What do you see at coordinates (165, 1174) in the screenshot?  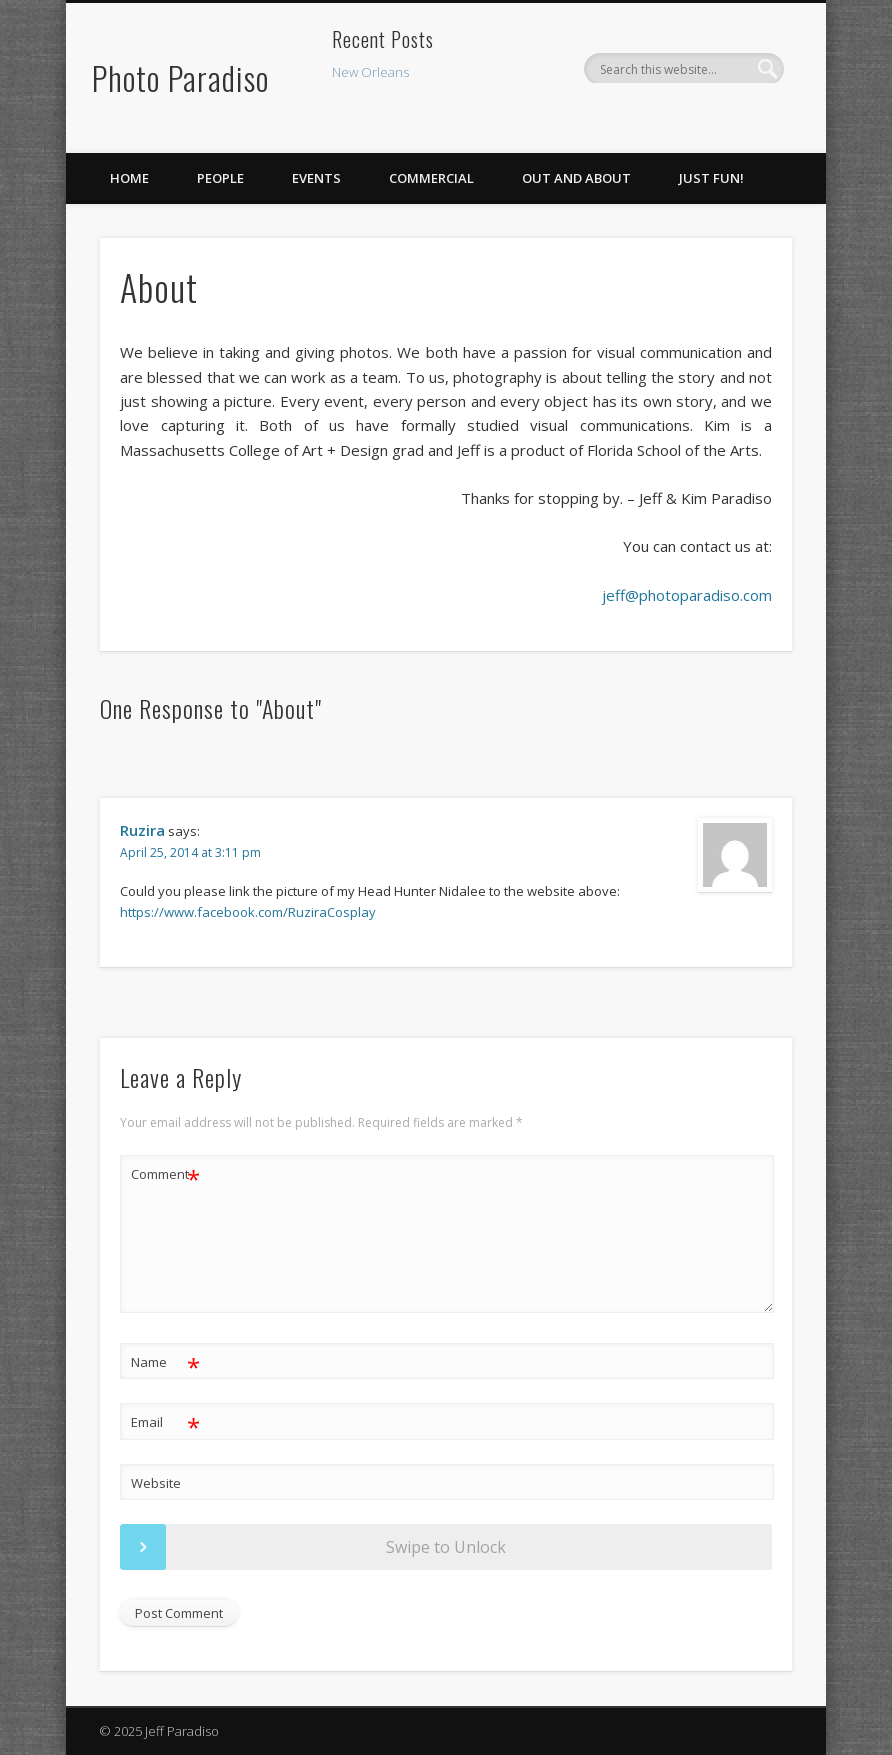 I see `Comment` at bounding box center [165, 1174].